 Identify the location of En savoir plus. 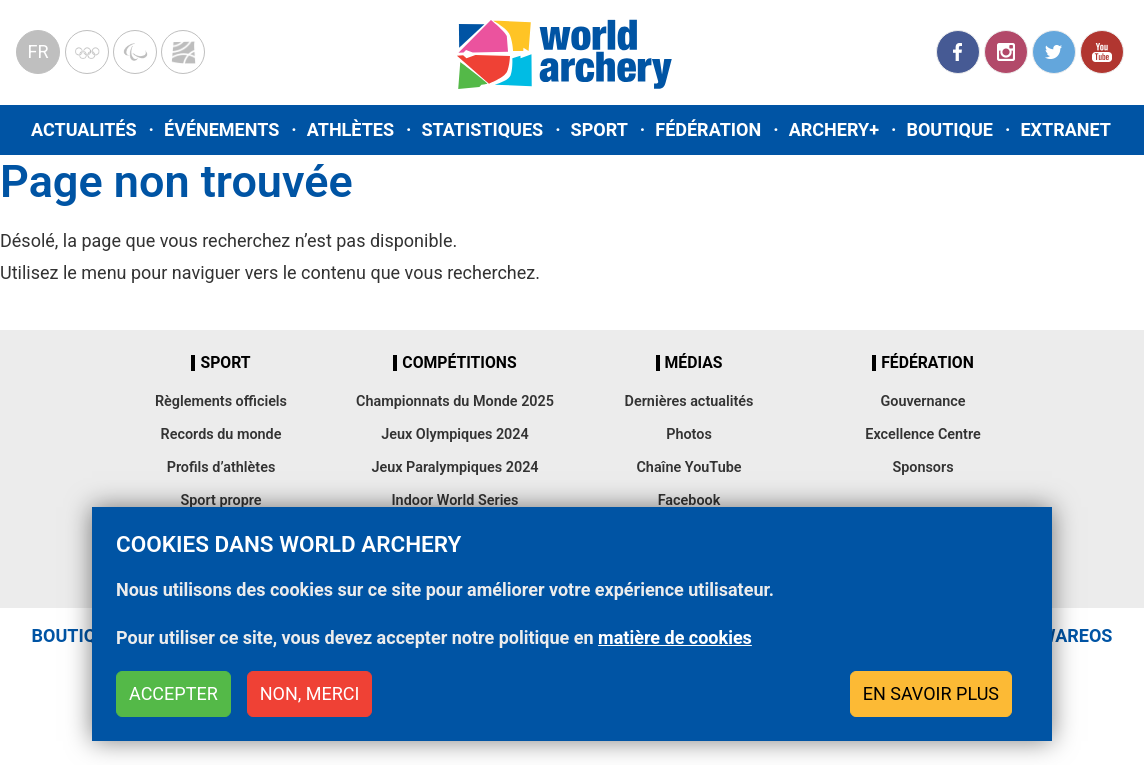
(931, 698).